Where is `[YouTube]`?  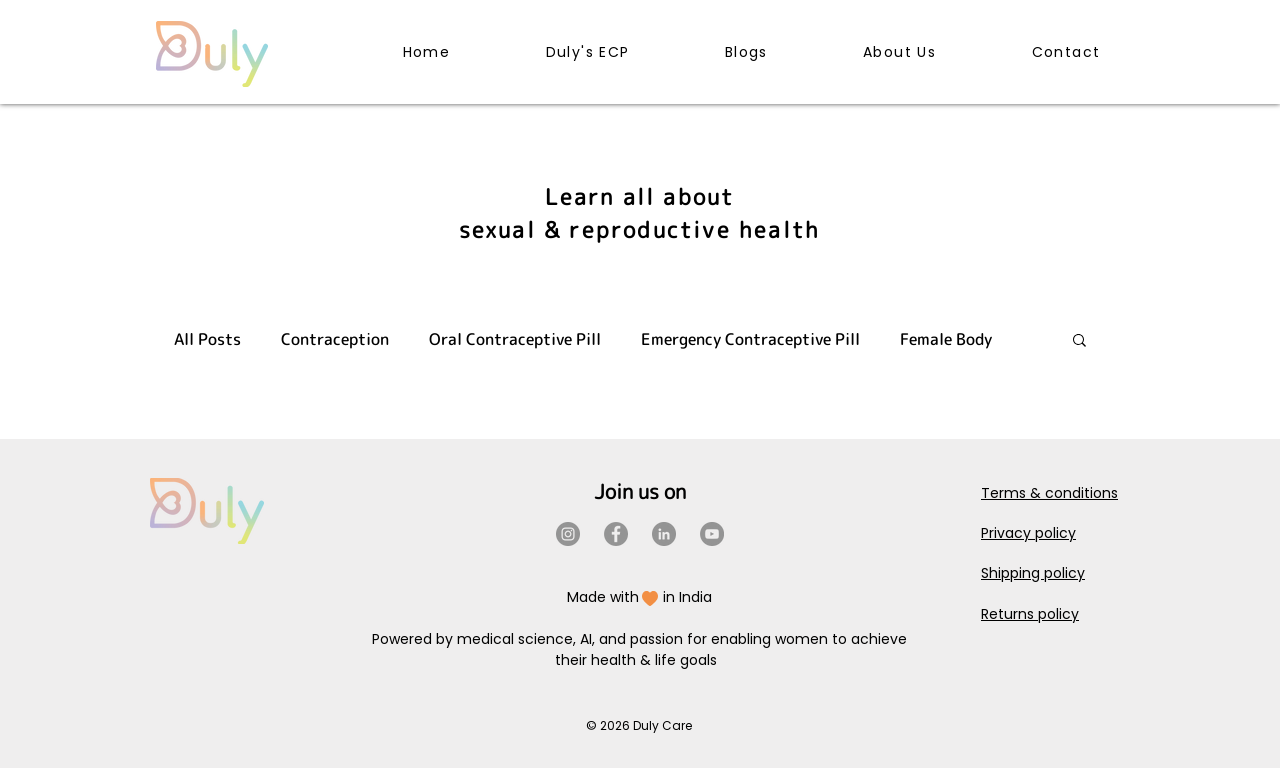
[YouTube] is located at coordinates (712, 534).